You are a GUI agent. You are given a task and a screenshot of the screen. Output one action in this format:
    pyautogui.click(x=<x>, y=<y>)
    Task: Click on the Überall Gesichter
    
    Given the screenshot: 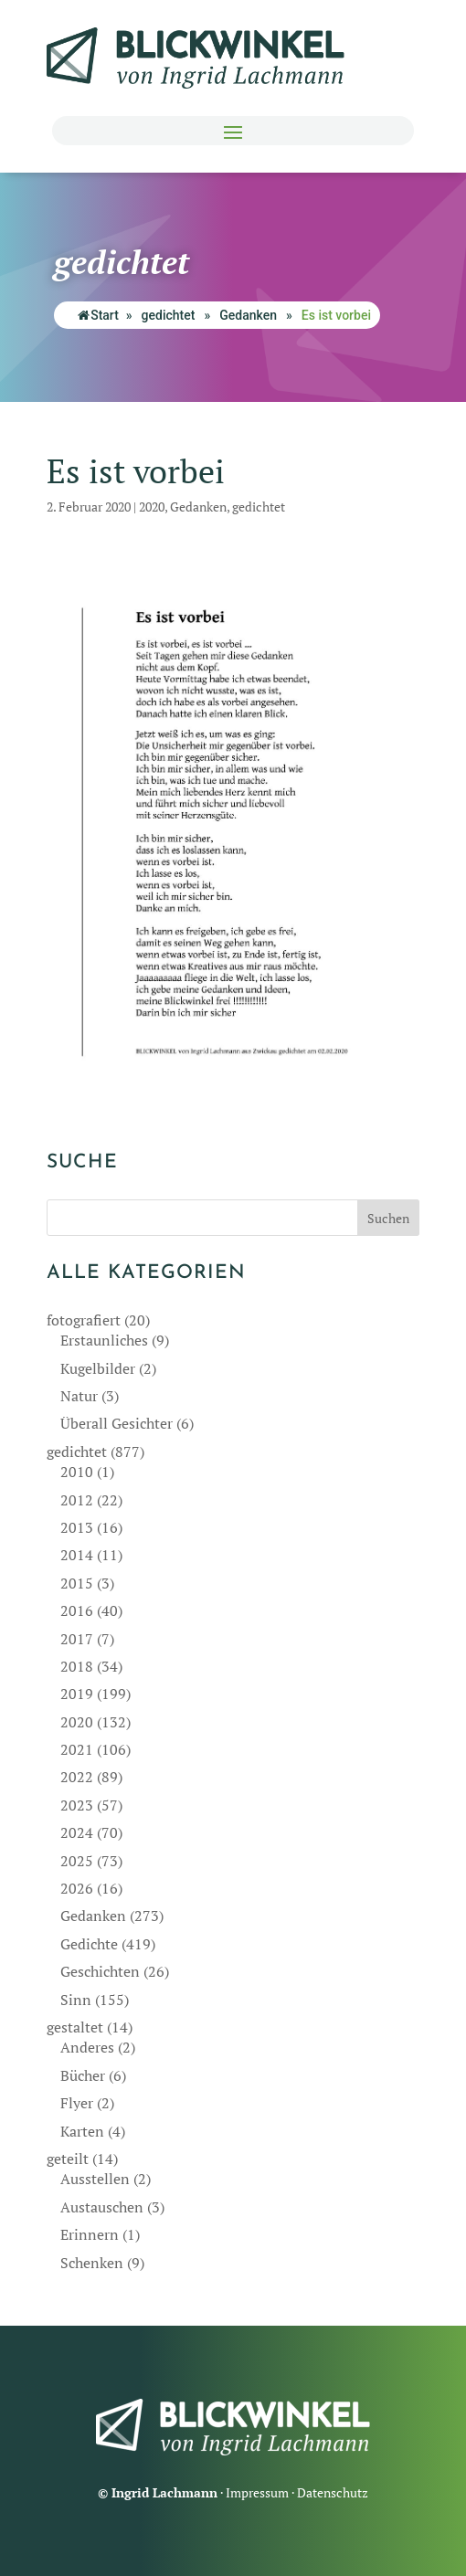 What is the action you would take?
    pyautogui.click(x=116, y=1423)
    